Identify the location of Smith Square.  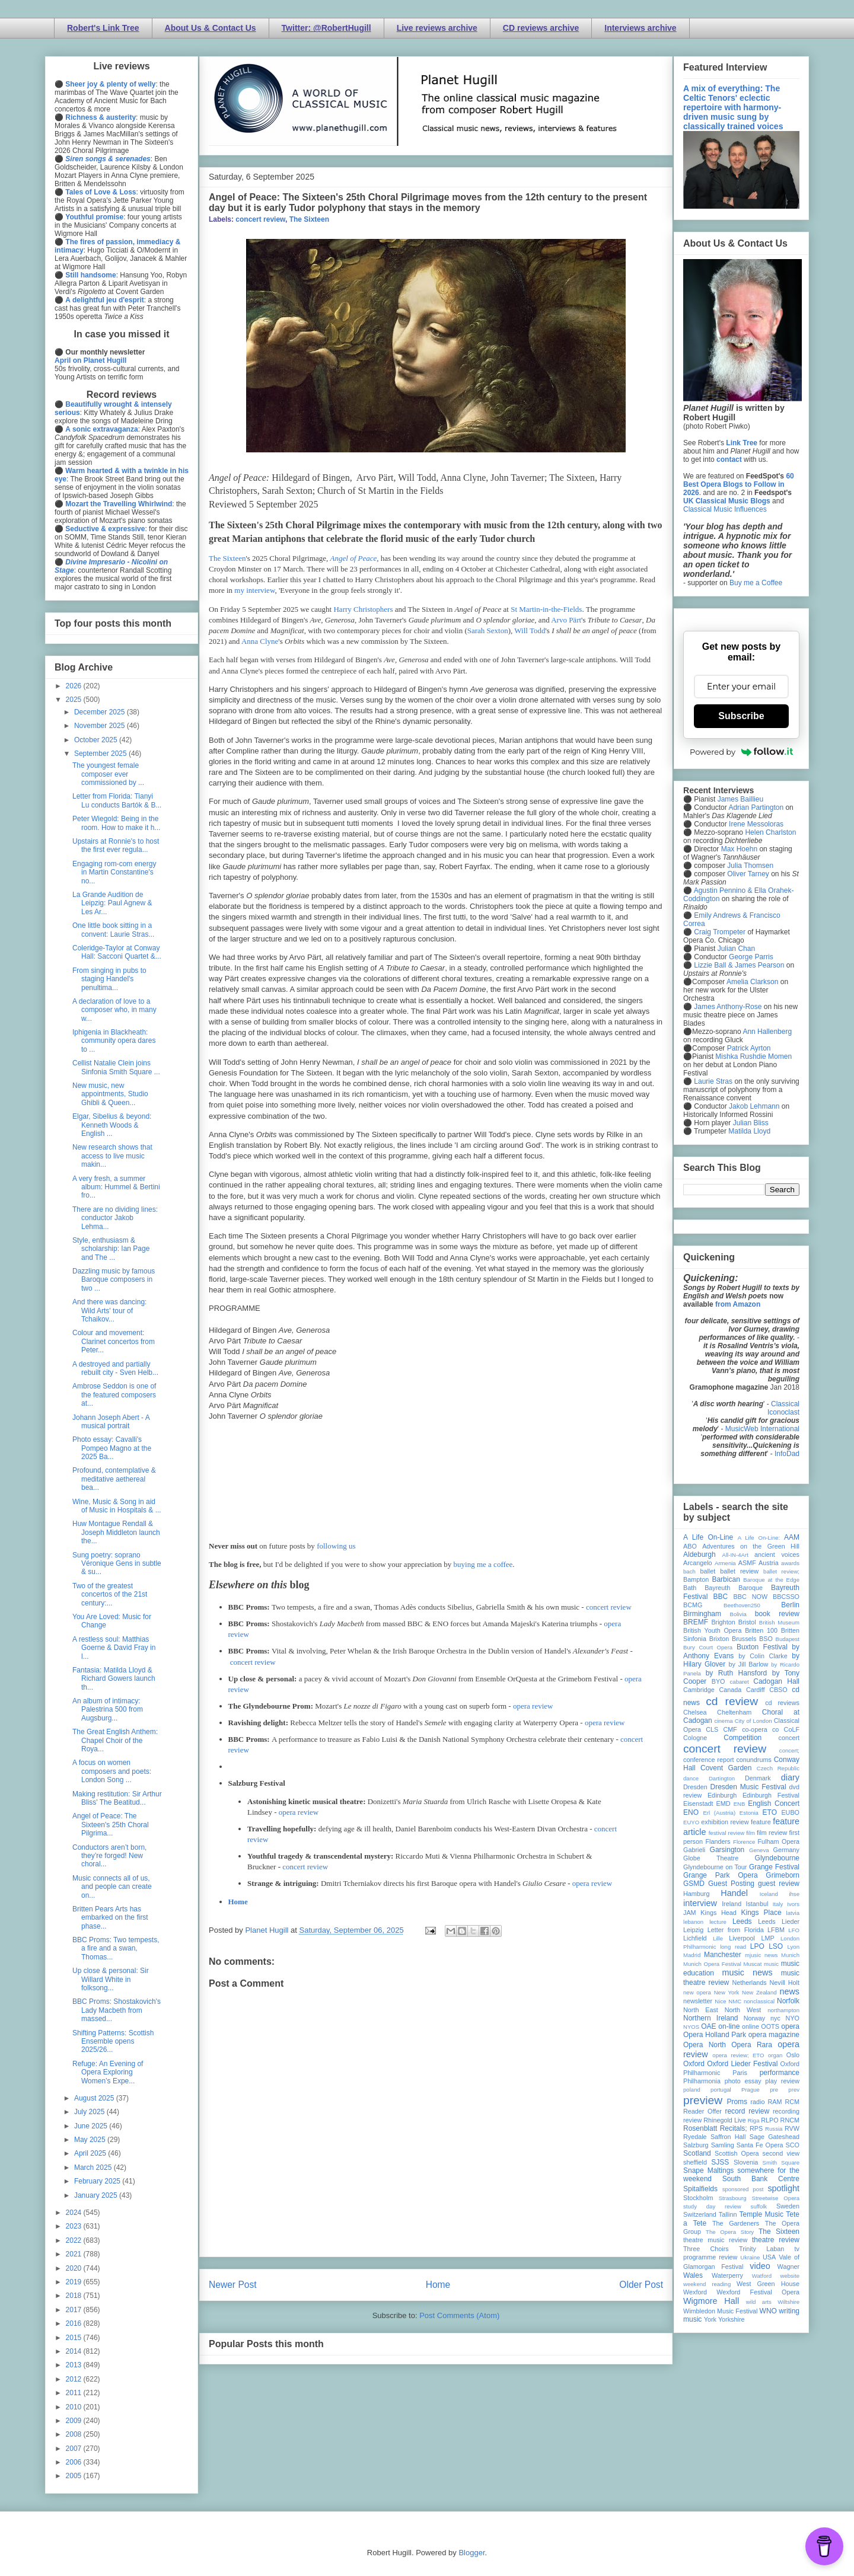
(781, 2162).